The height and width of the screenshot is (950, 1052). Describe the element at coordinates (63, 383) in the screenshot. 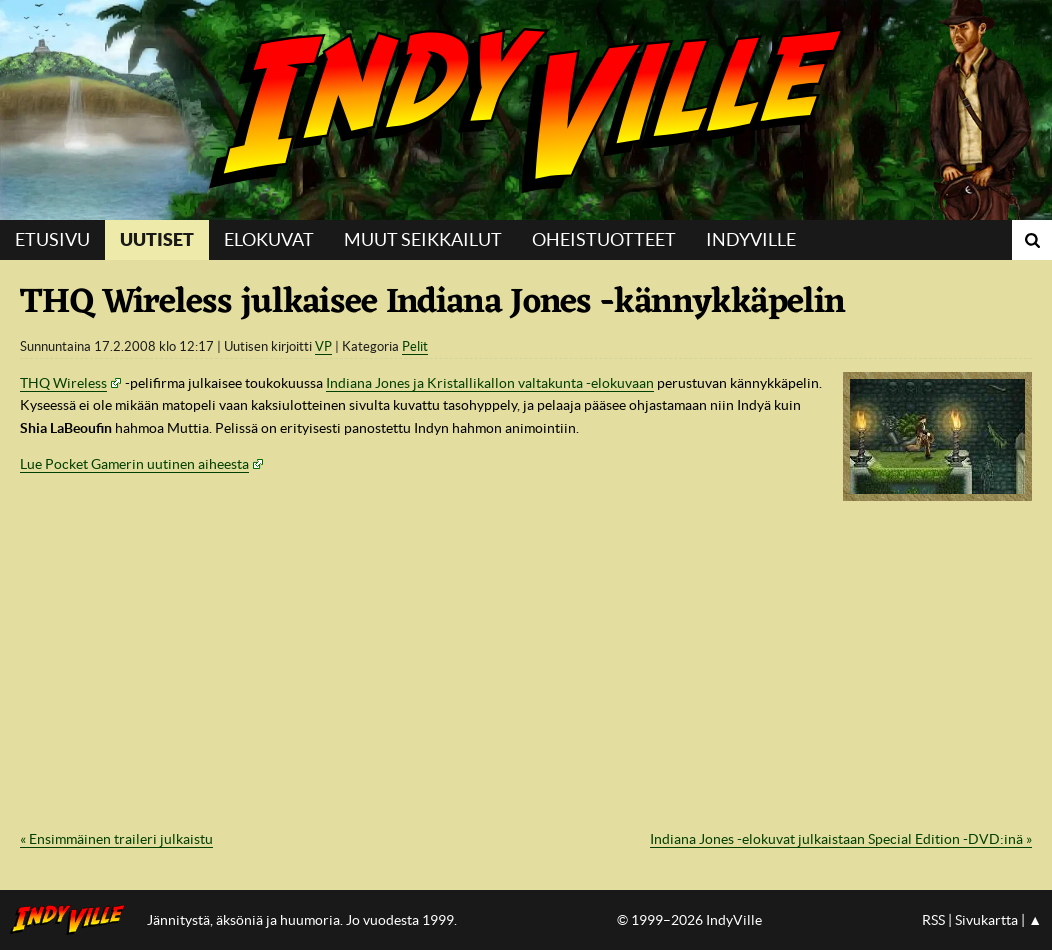

I see `THQ Wireless` at that location.